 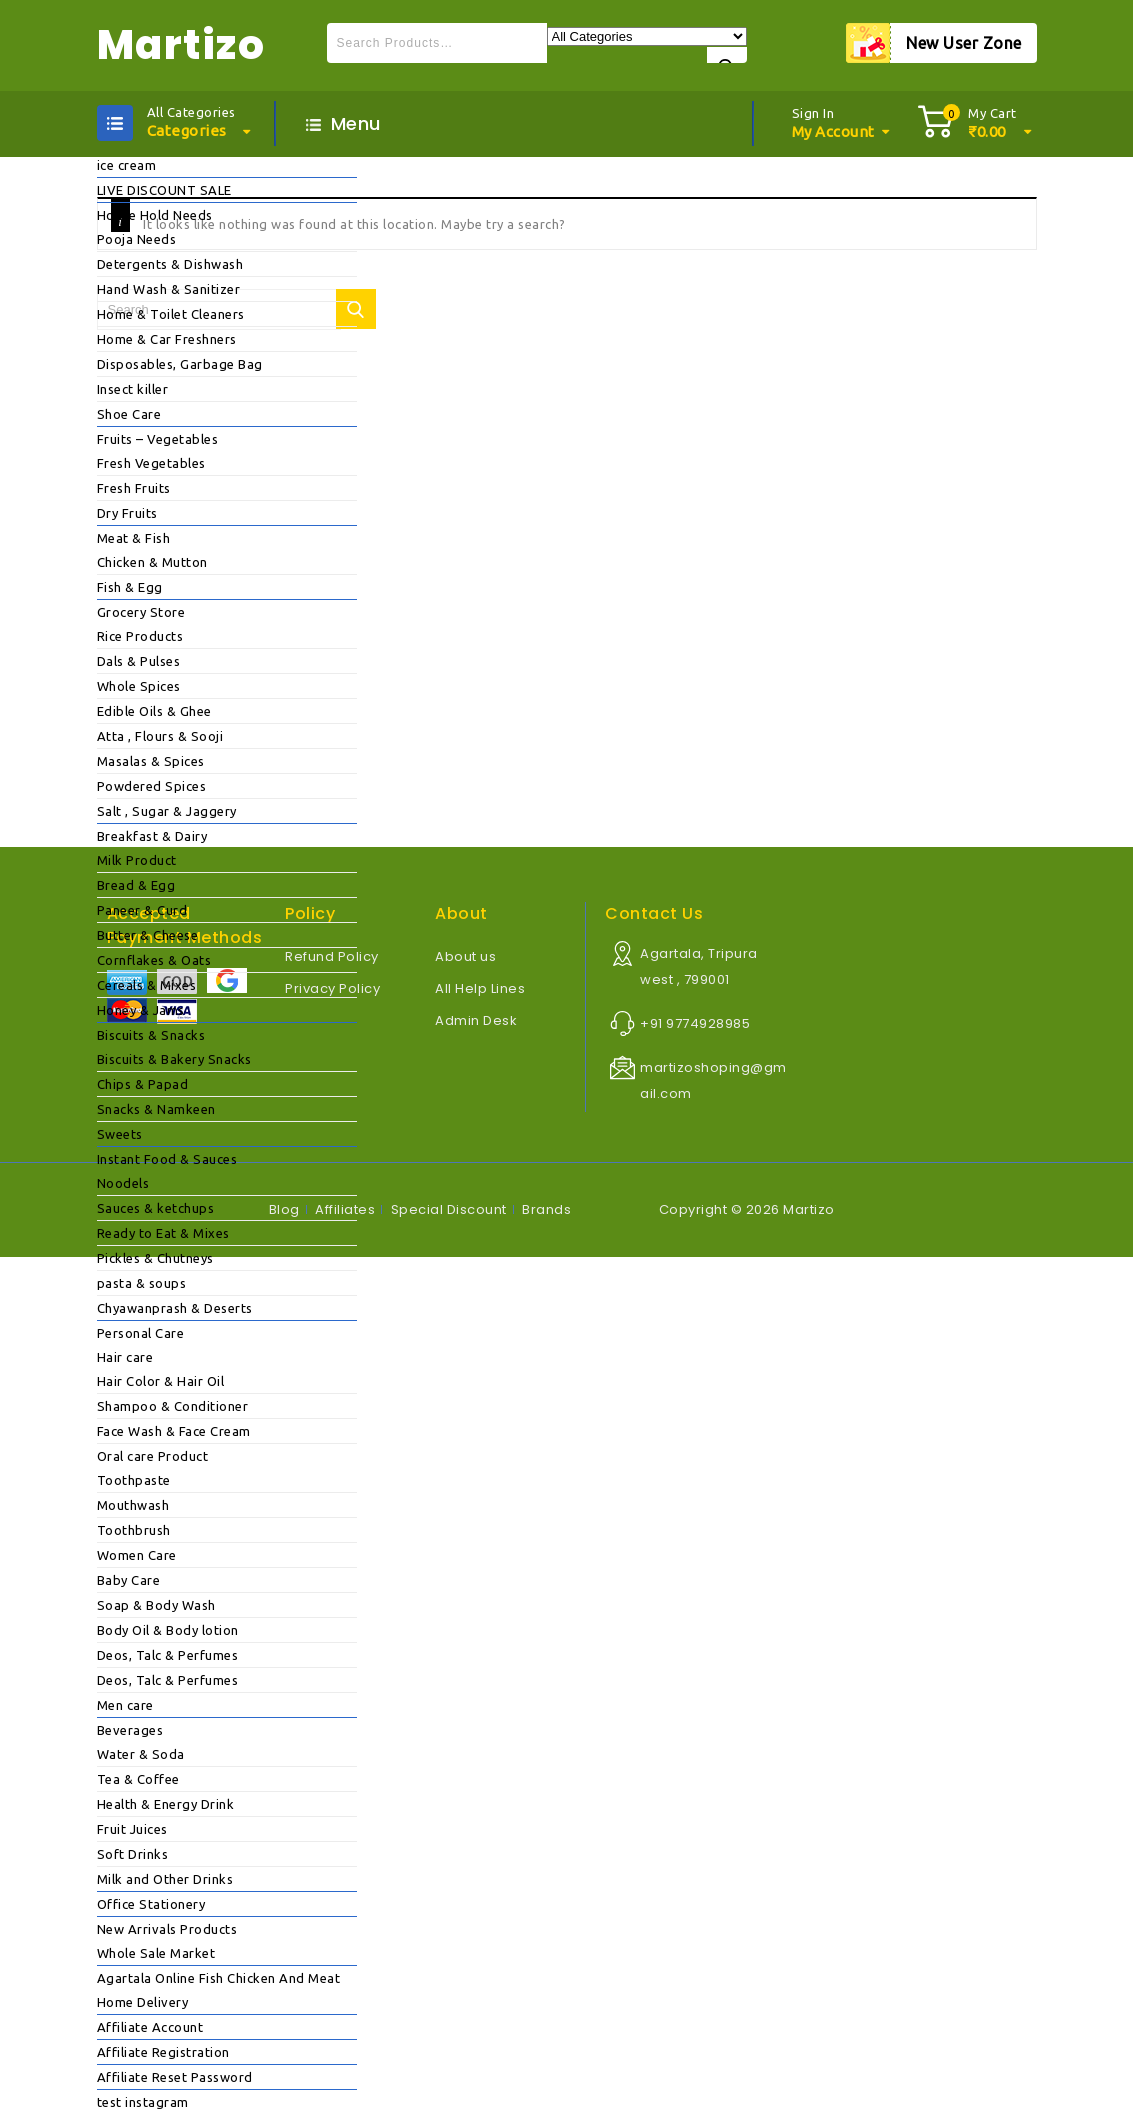 I want to click on Snacks & Namkeen, so click(x=156, y=1109).